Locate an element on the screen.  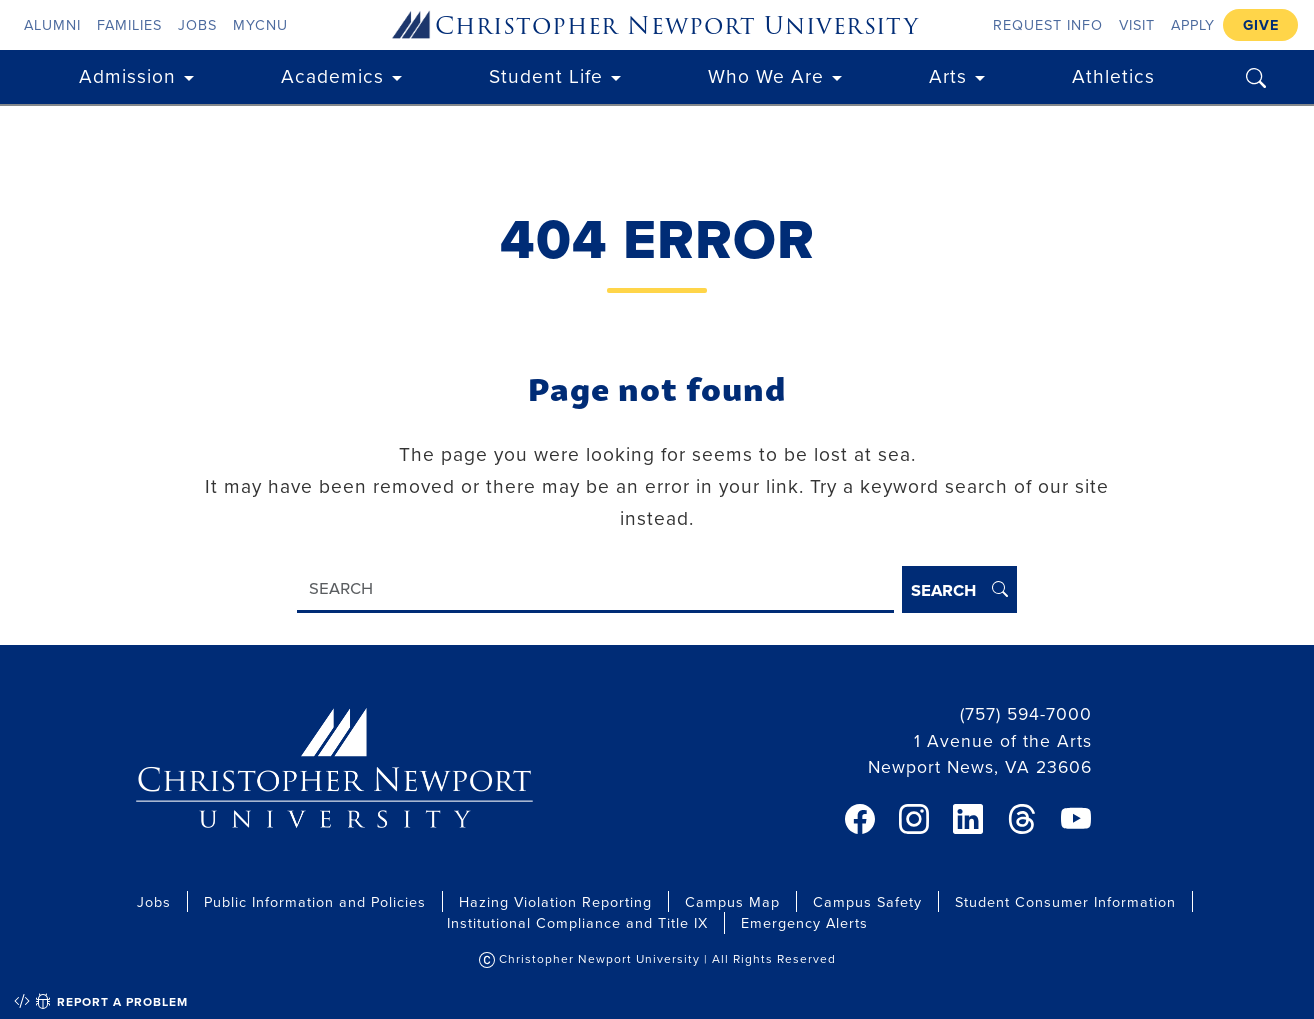
Alumni is located at coordinates (52, 24).